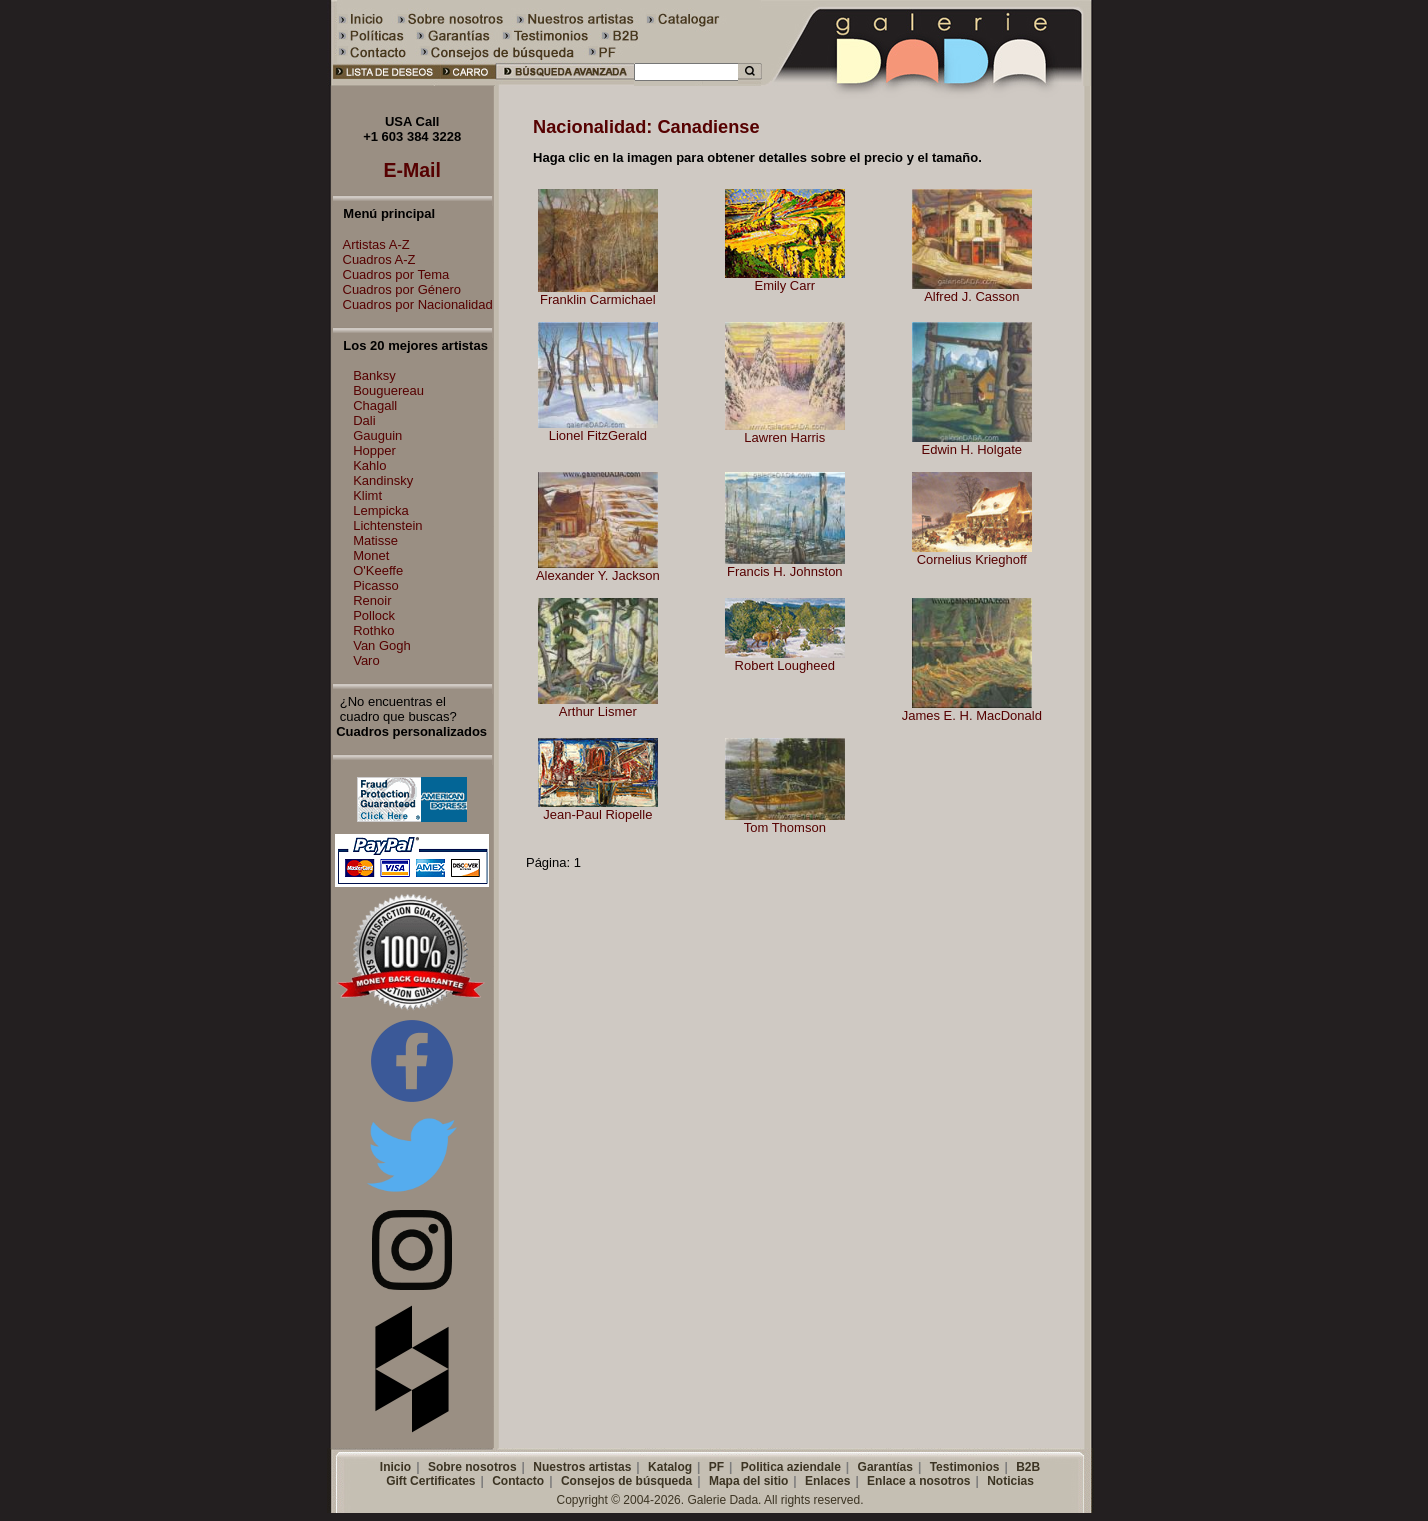  I want to click on Cornelius Krieghoff, so click(972, 559).